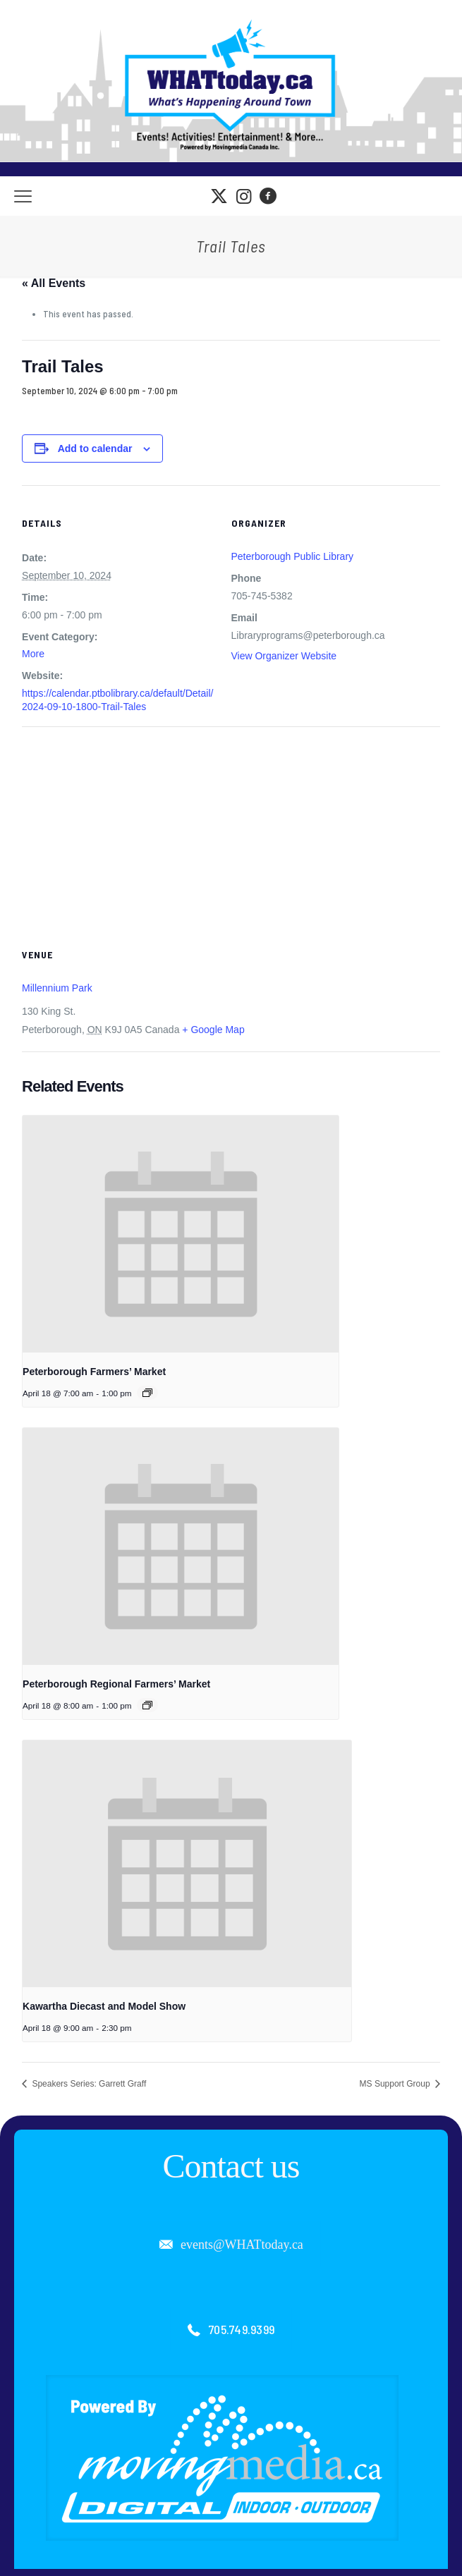 This screenshot has width=462, height=2576. I want to click on « All Events, so click(53, 283).